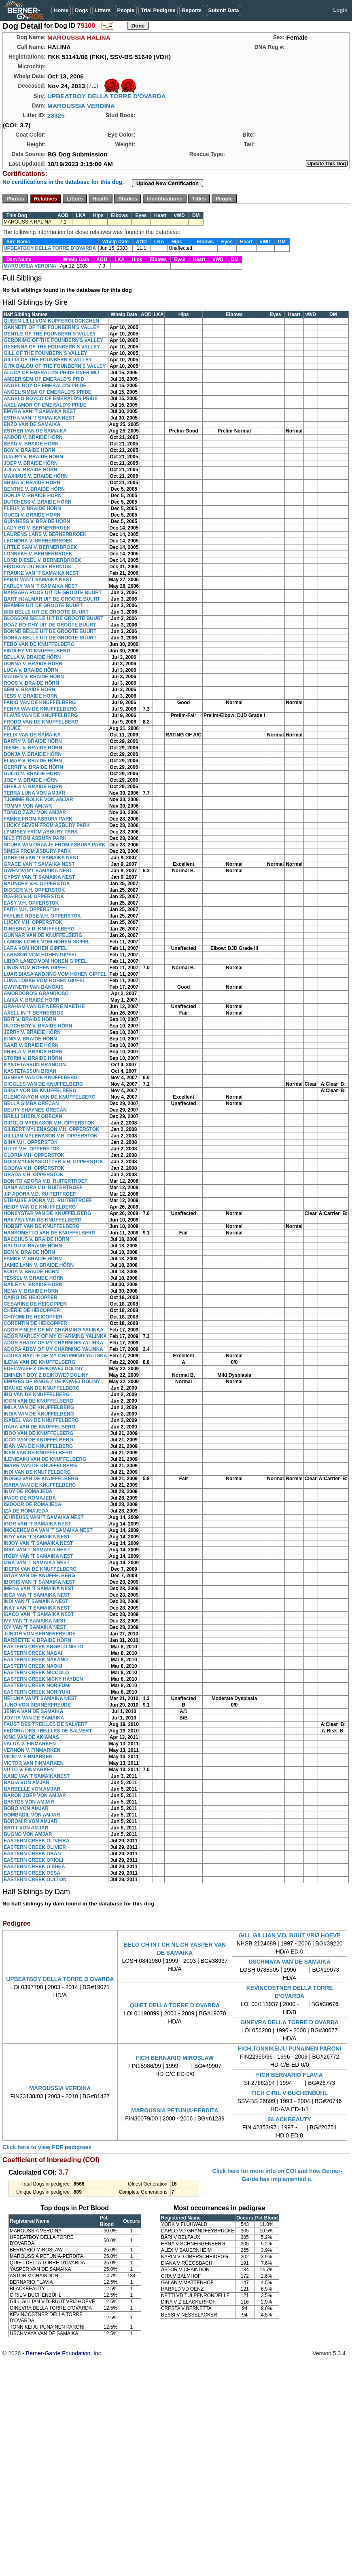  What do you see at coordinates (42, 916) in the screenshot?
I see `FAYLINE ROSE V.H. OPPERSTOK` at bounding box center [42, 916].